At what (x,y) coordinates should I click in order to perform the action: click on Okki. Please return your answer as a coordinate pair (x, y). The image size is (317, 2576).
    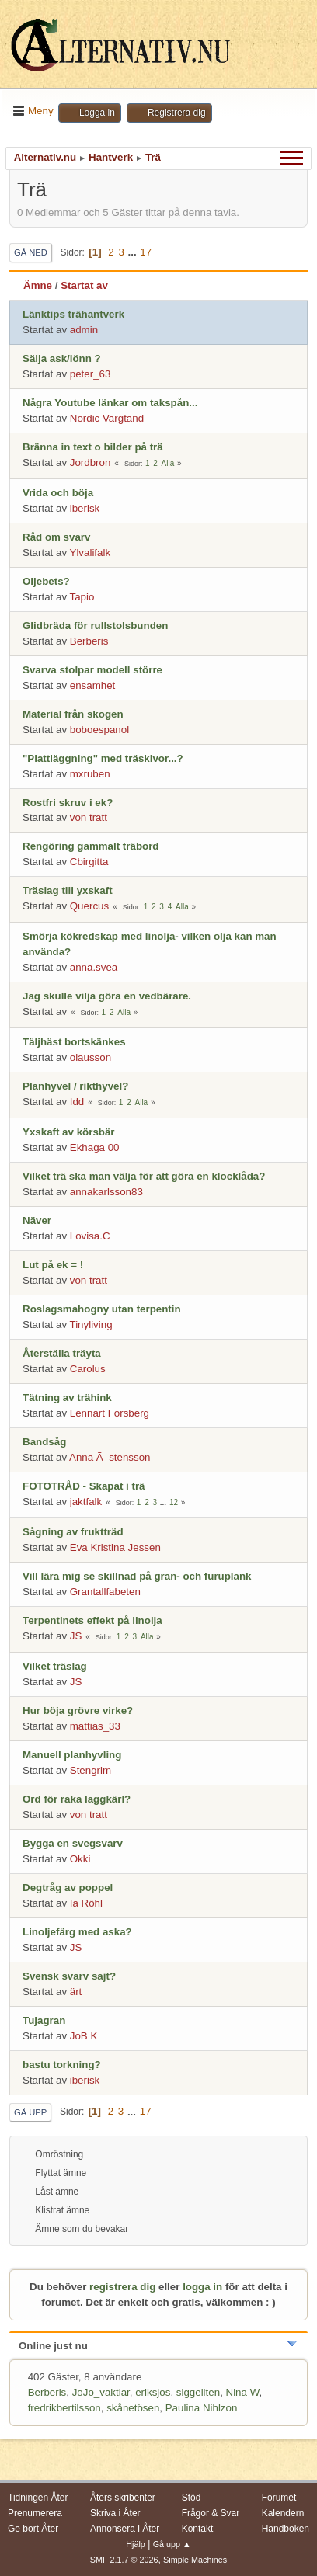
    Looking at the image, I should click on (80, 1859).